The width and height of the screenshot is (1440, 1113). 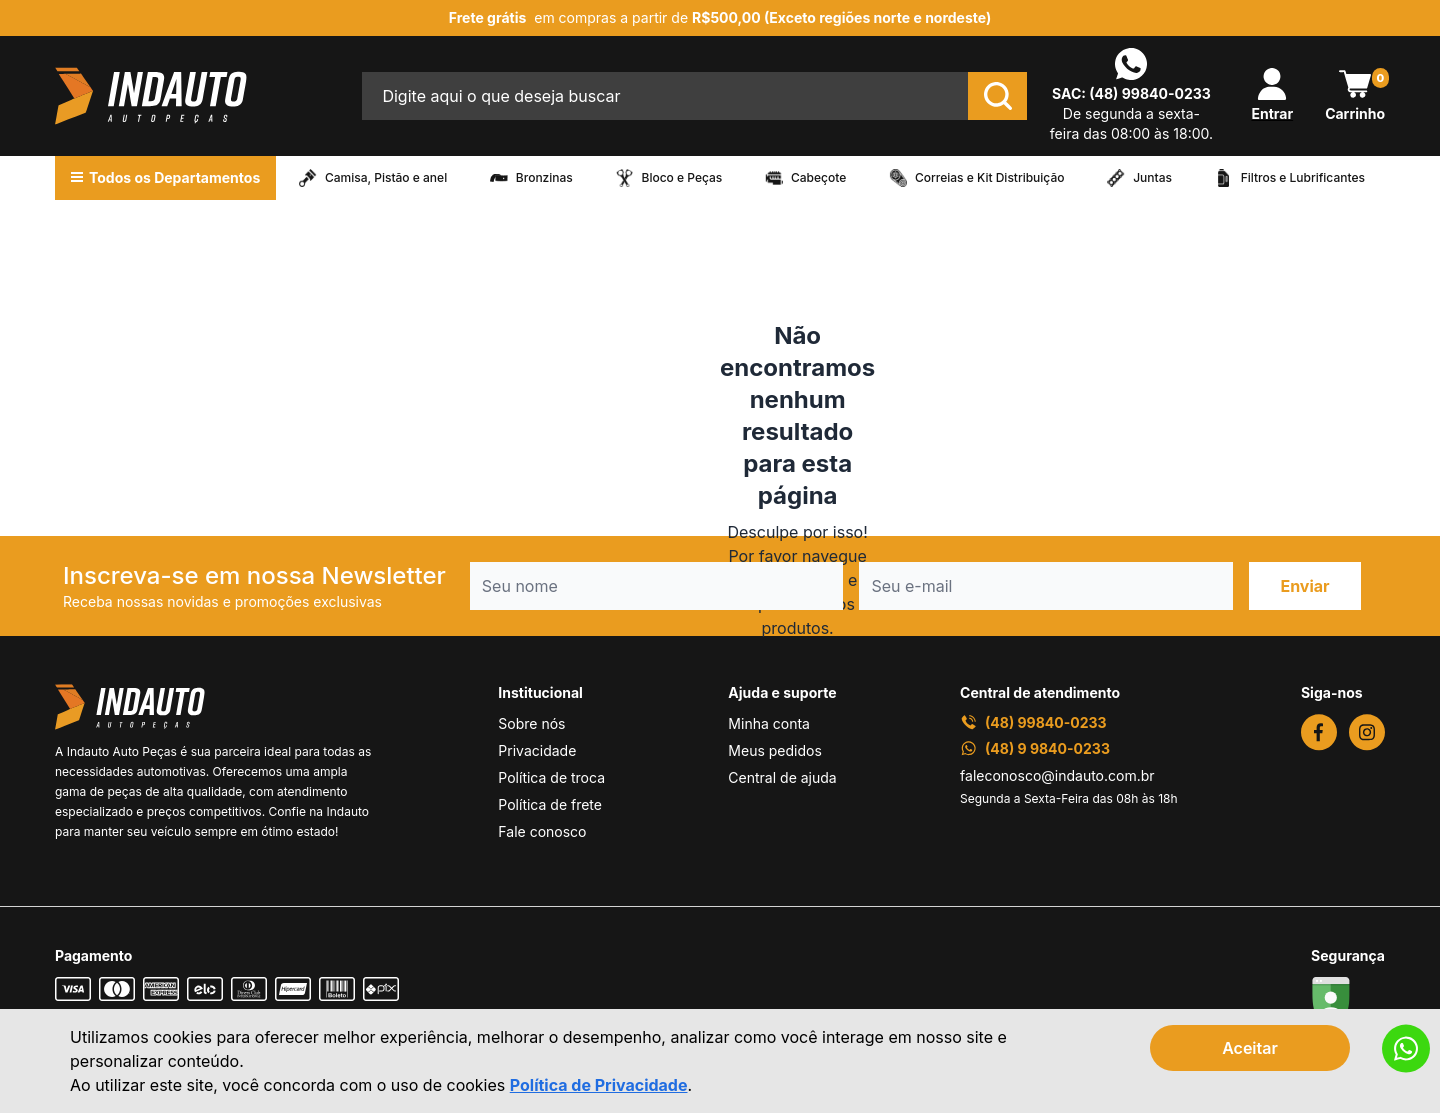 What do you see at coordinates (544, 178) in the screenshot?
I see `Bronzinas` at bounding box center [544, 178].